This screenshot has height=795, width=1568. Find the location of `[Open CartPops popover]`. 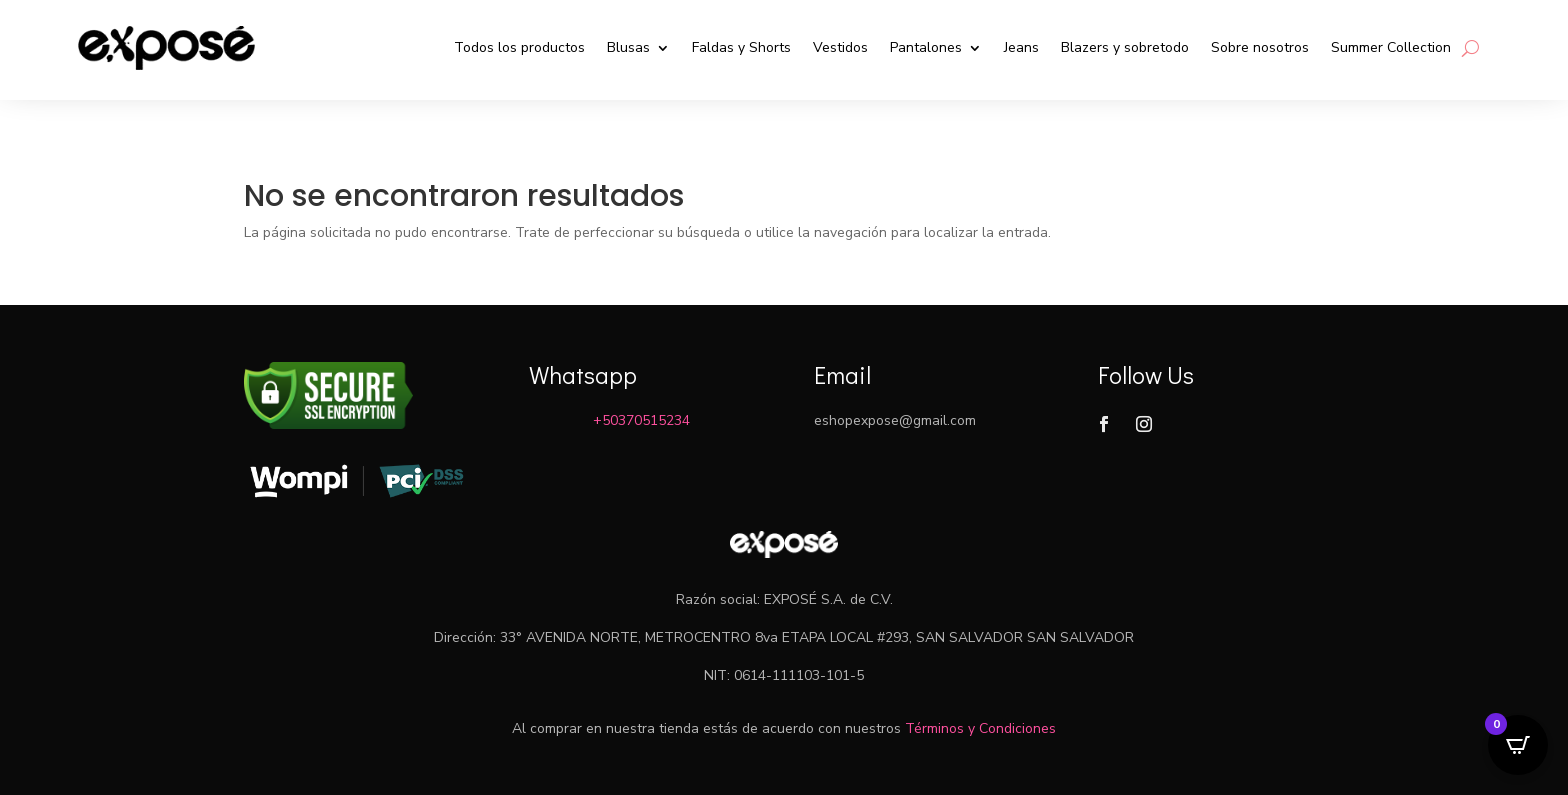

[Open CartPops popover] is located at coordinates (1518, 745).